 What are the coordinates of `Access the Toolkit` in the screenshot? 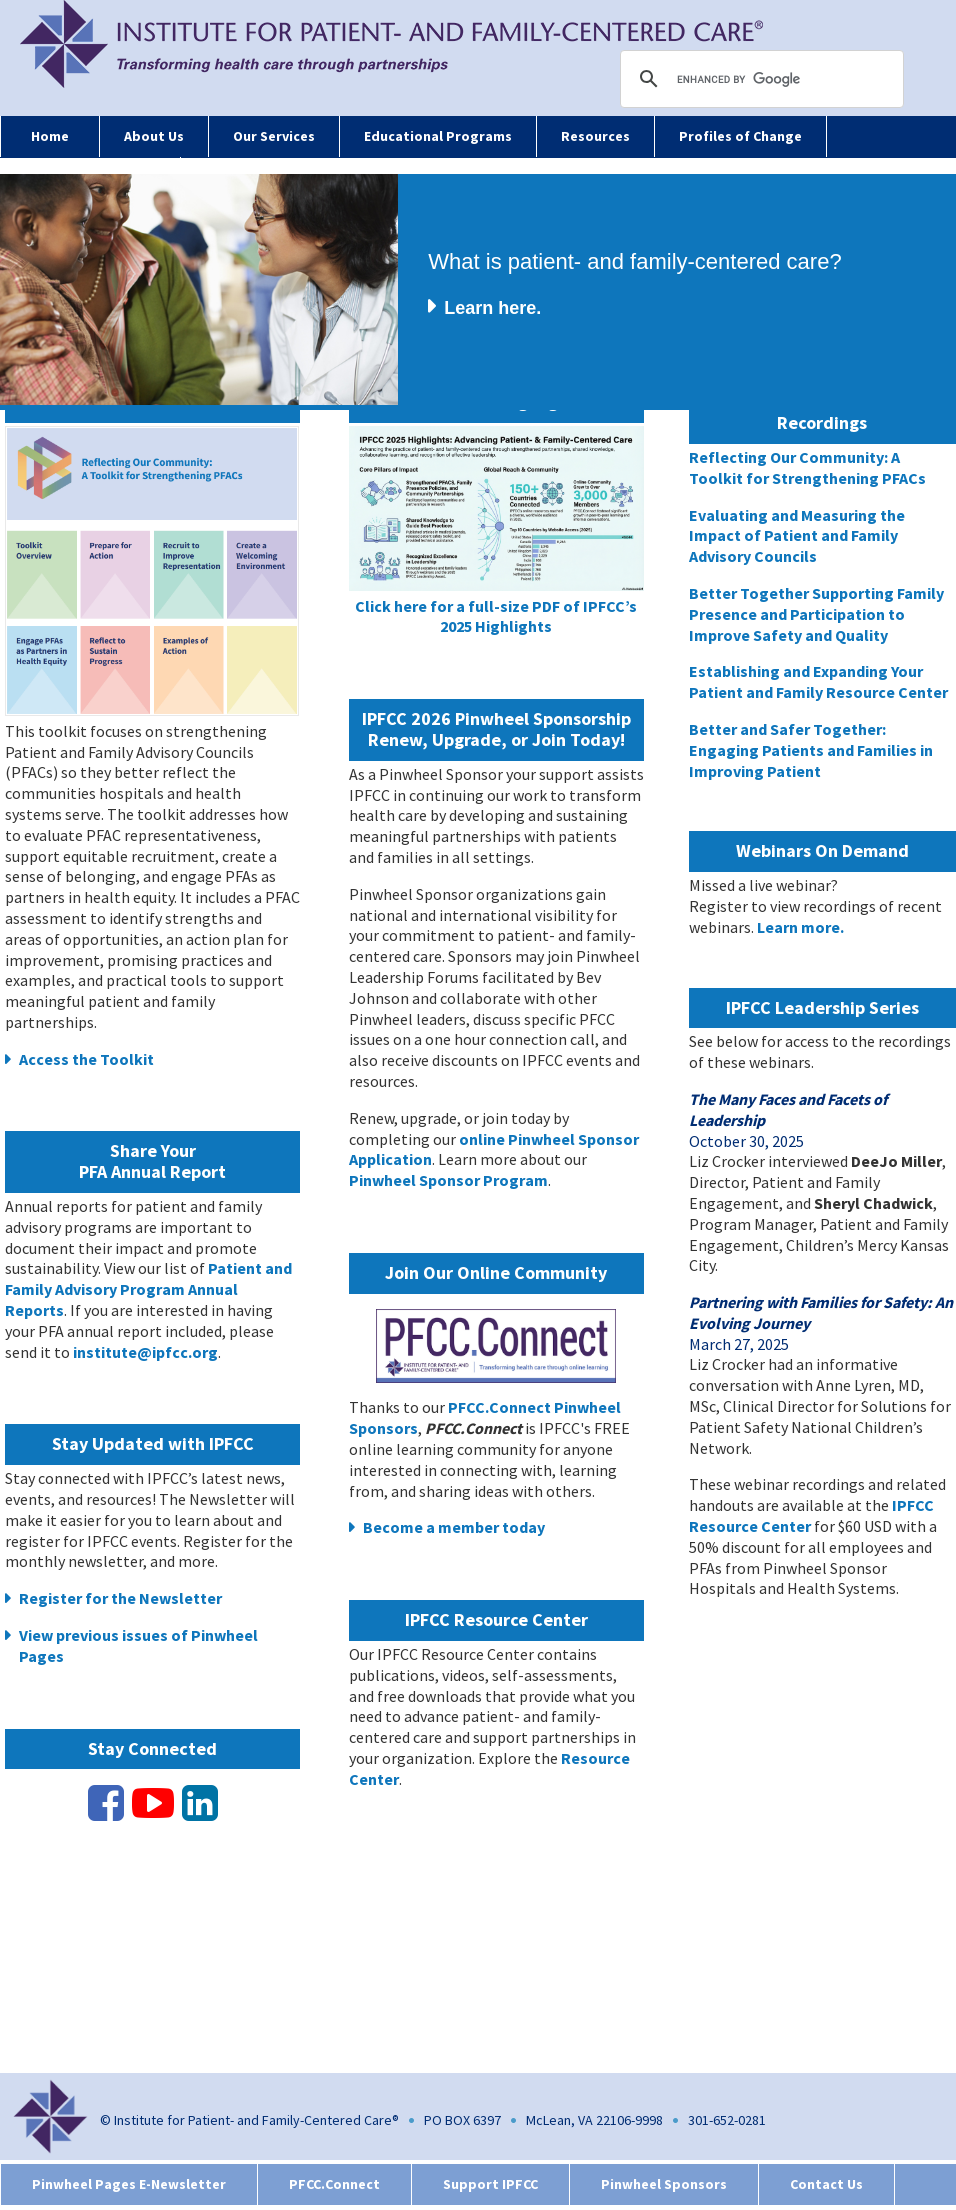 It's located at (86, 1059).